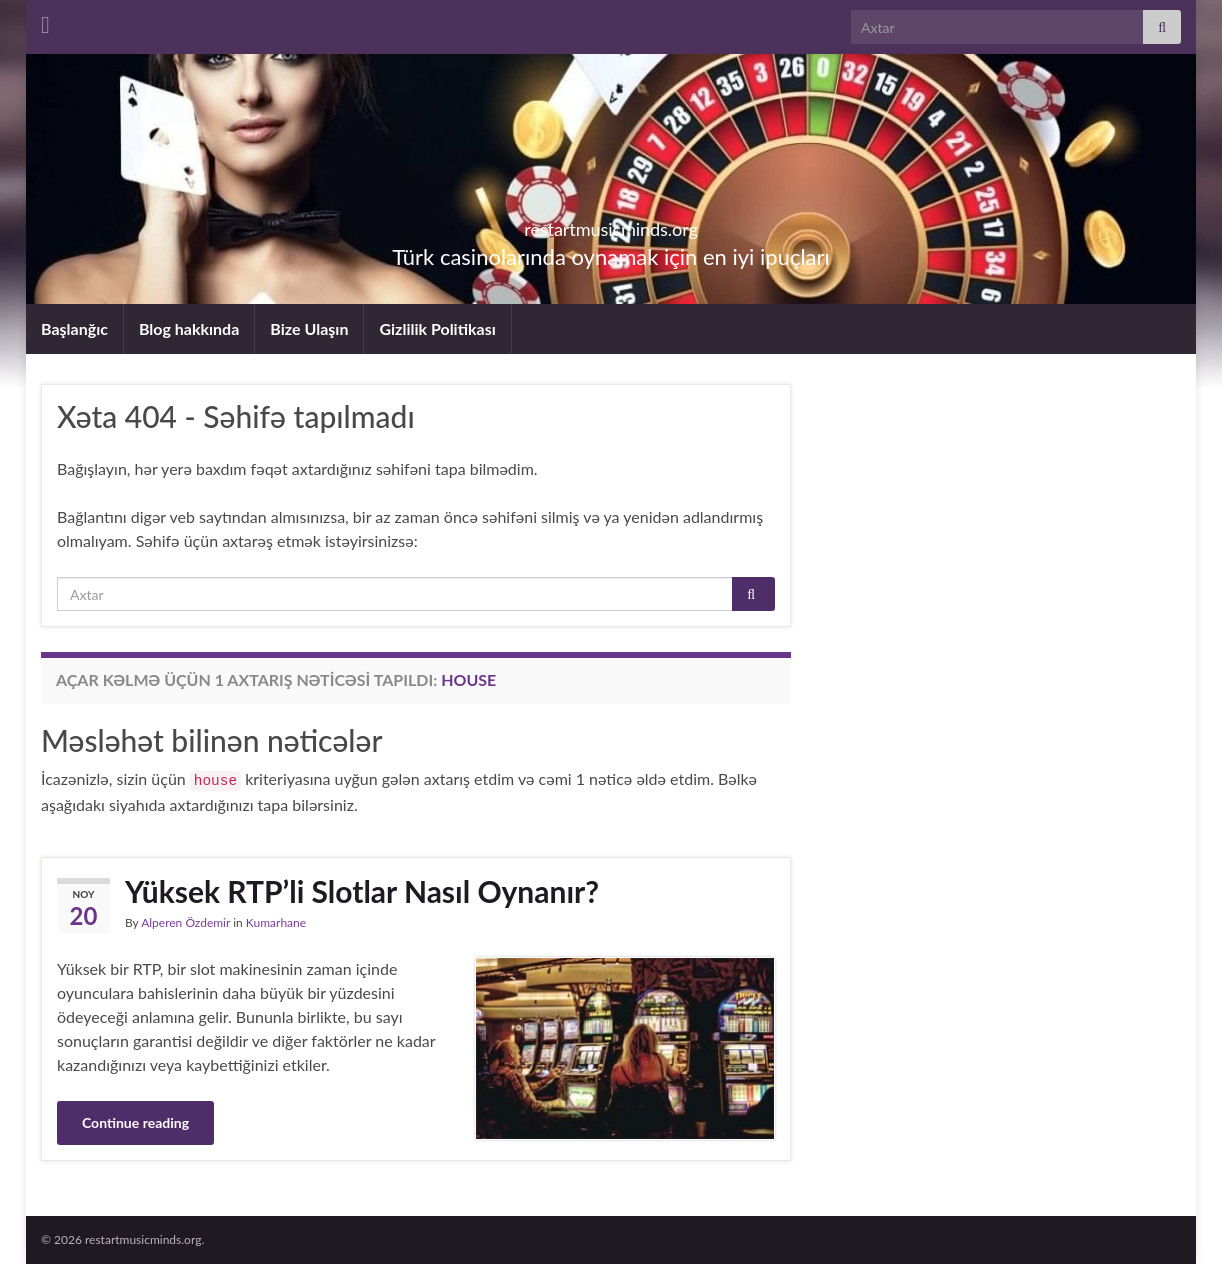 Image resolution: width=1222 pixels, height=1264 pixels. What do you see at coordinates (185, 922) in the screenshot?
I see `Alperen Özdemir` at bounding box center [185, 922].